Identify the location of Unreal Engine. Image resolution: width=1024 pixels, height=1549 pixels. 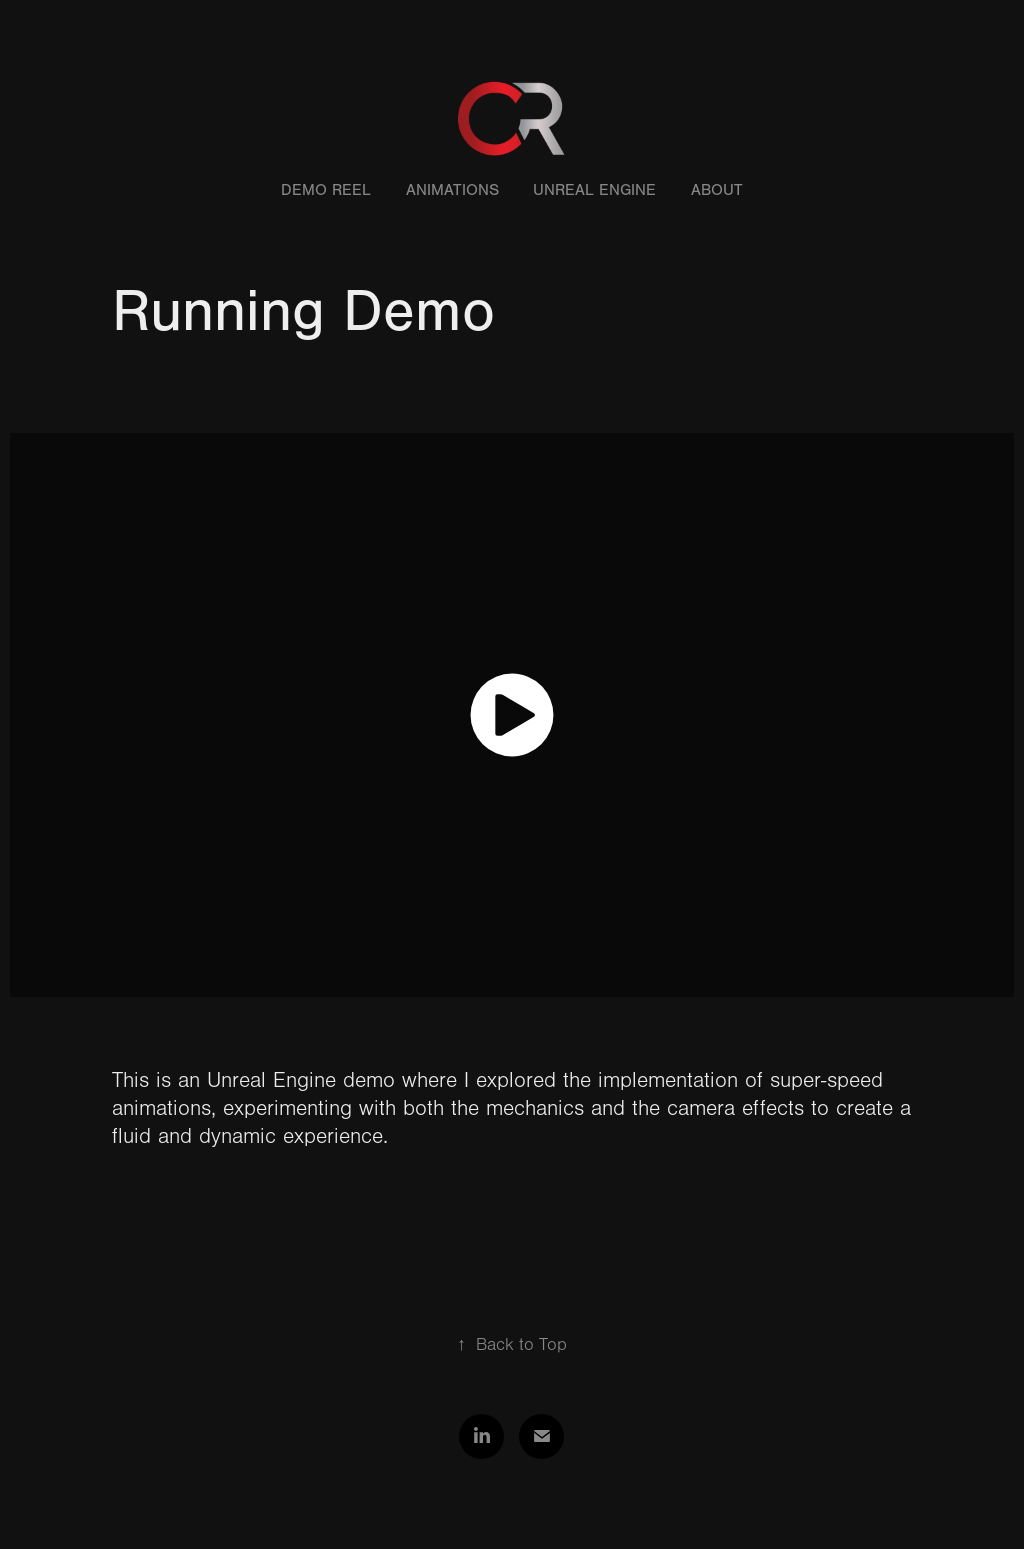
(594, 190).